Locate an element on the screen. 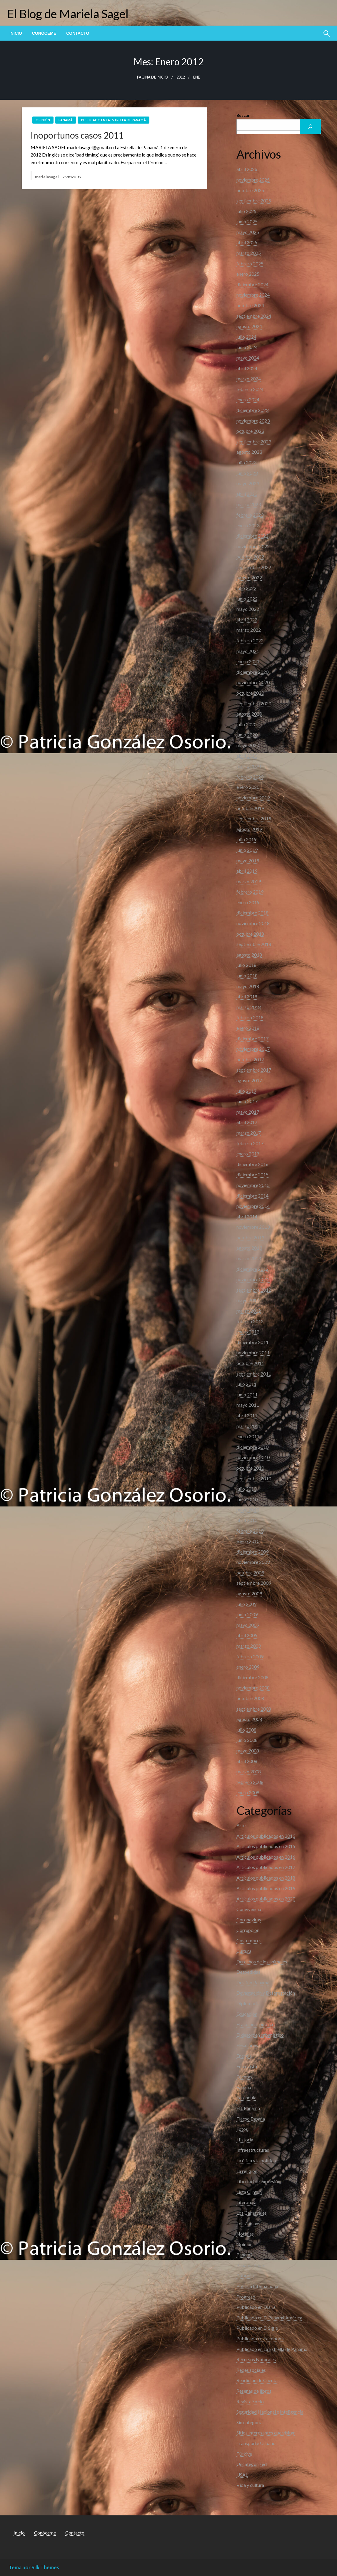 The image size is (337, 2576). abril 2023 is located at coordinates (246, 494).